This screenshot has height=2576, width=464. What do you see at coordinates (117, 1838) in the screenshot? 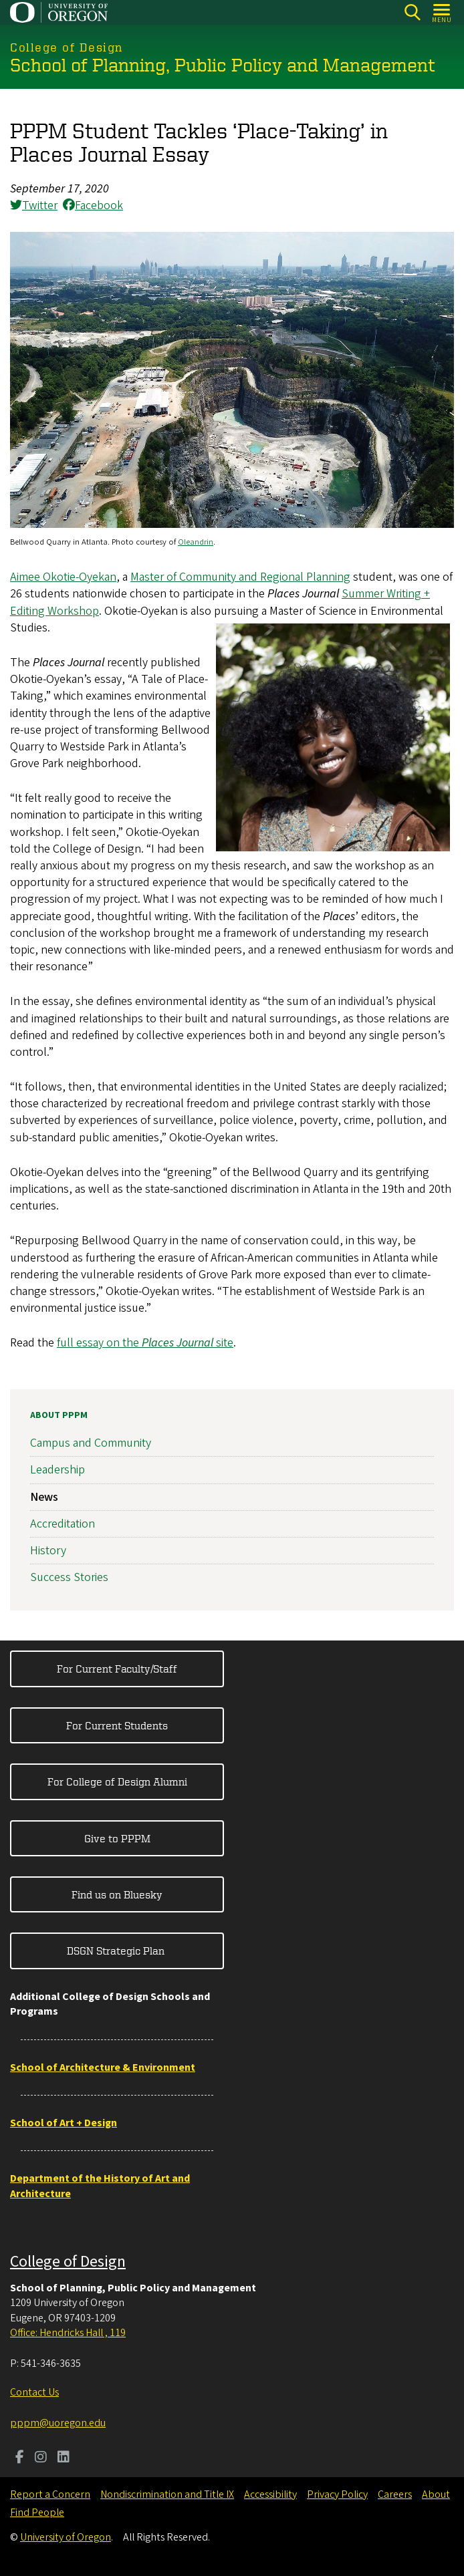
I see `Give to PPPM` at bounding box center [117, 1838].